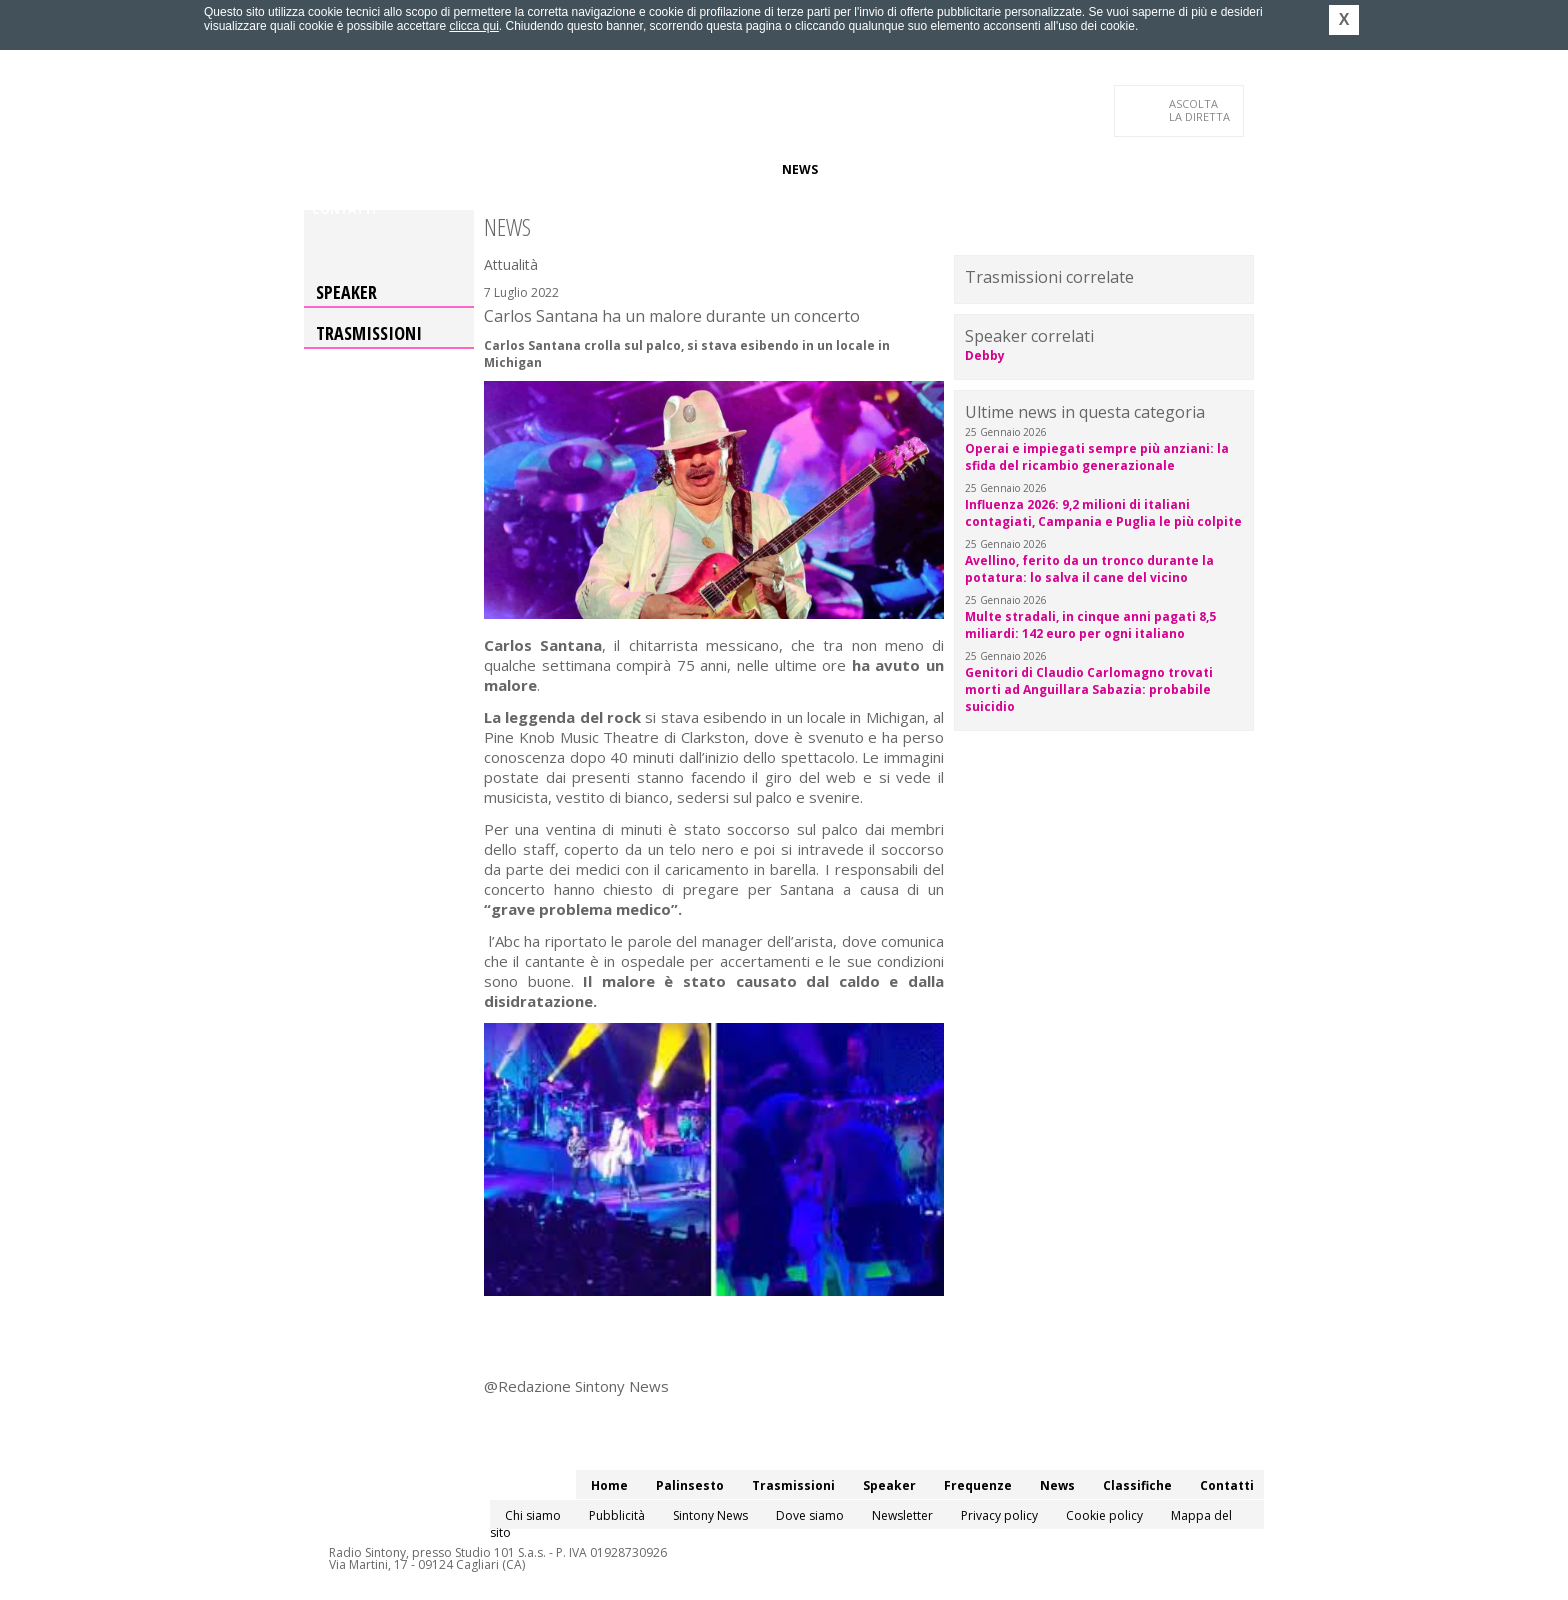 The image size is (1568, 1600). What do you see at coordinates (617, 1515) in the screenshot?
I see `Pubblicità` at bounding box center [617, 1515].